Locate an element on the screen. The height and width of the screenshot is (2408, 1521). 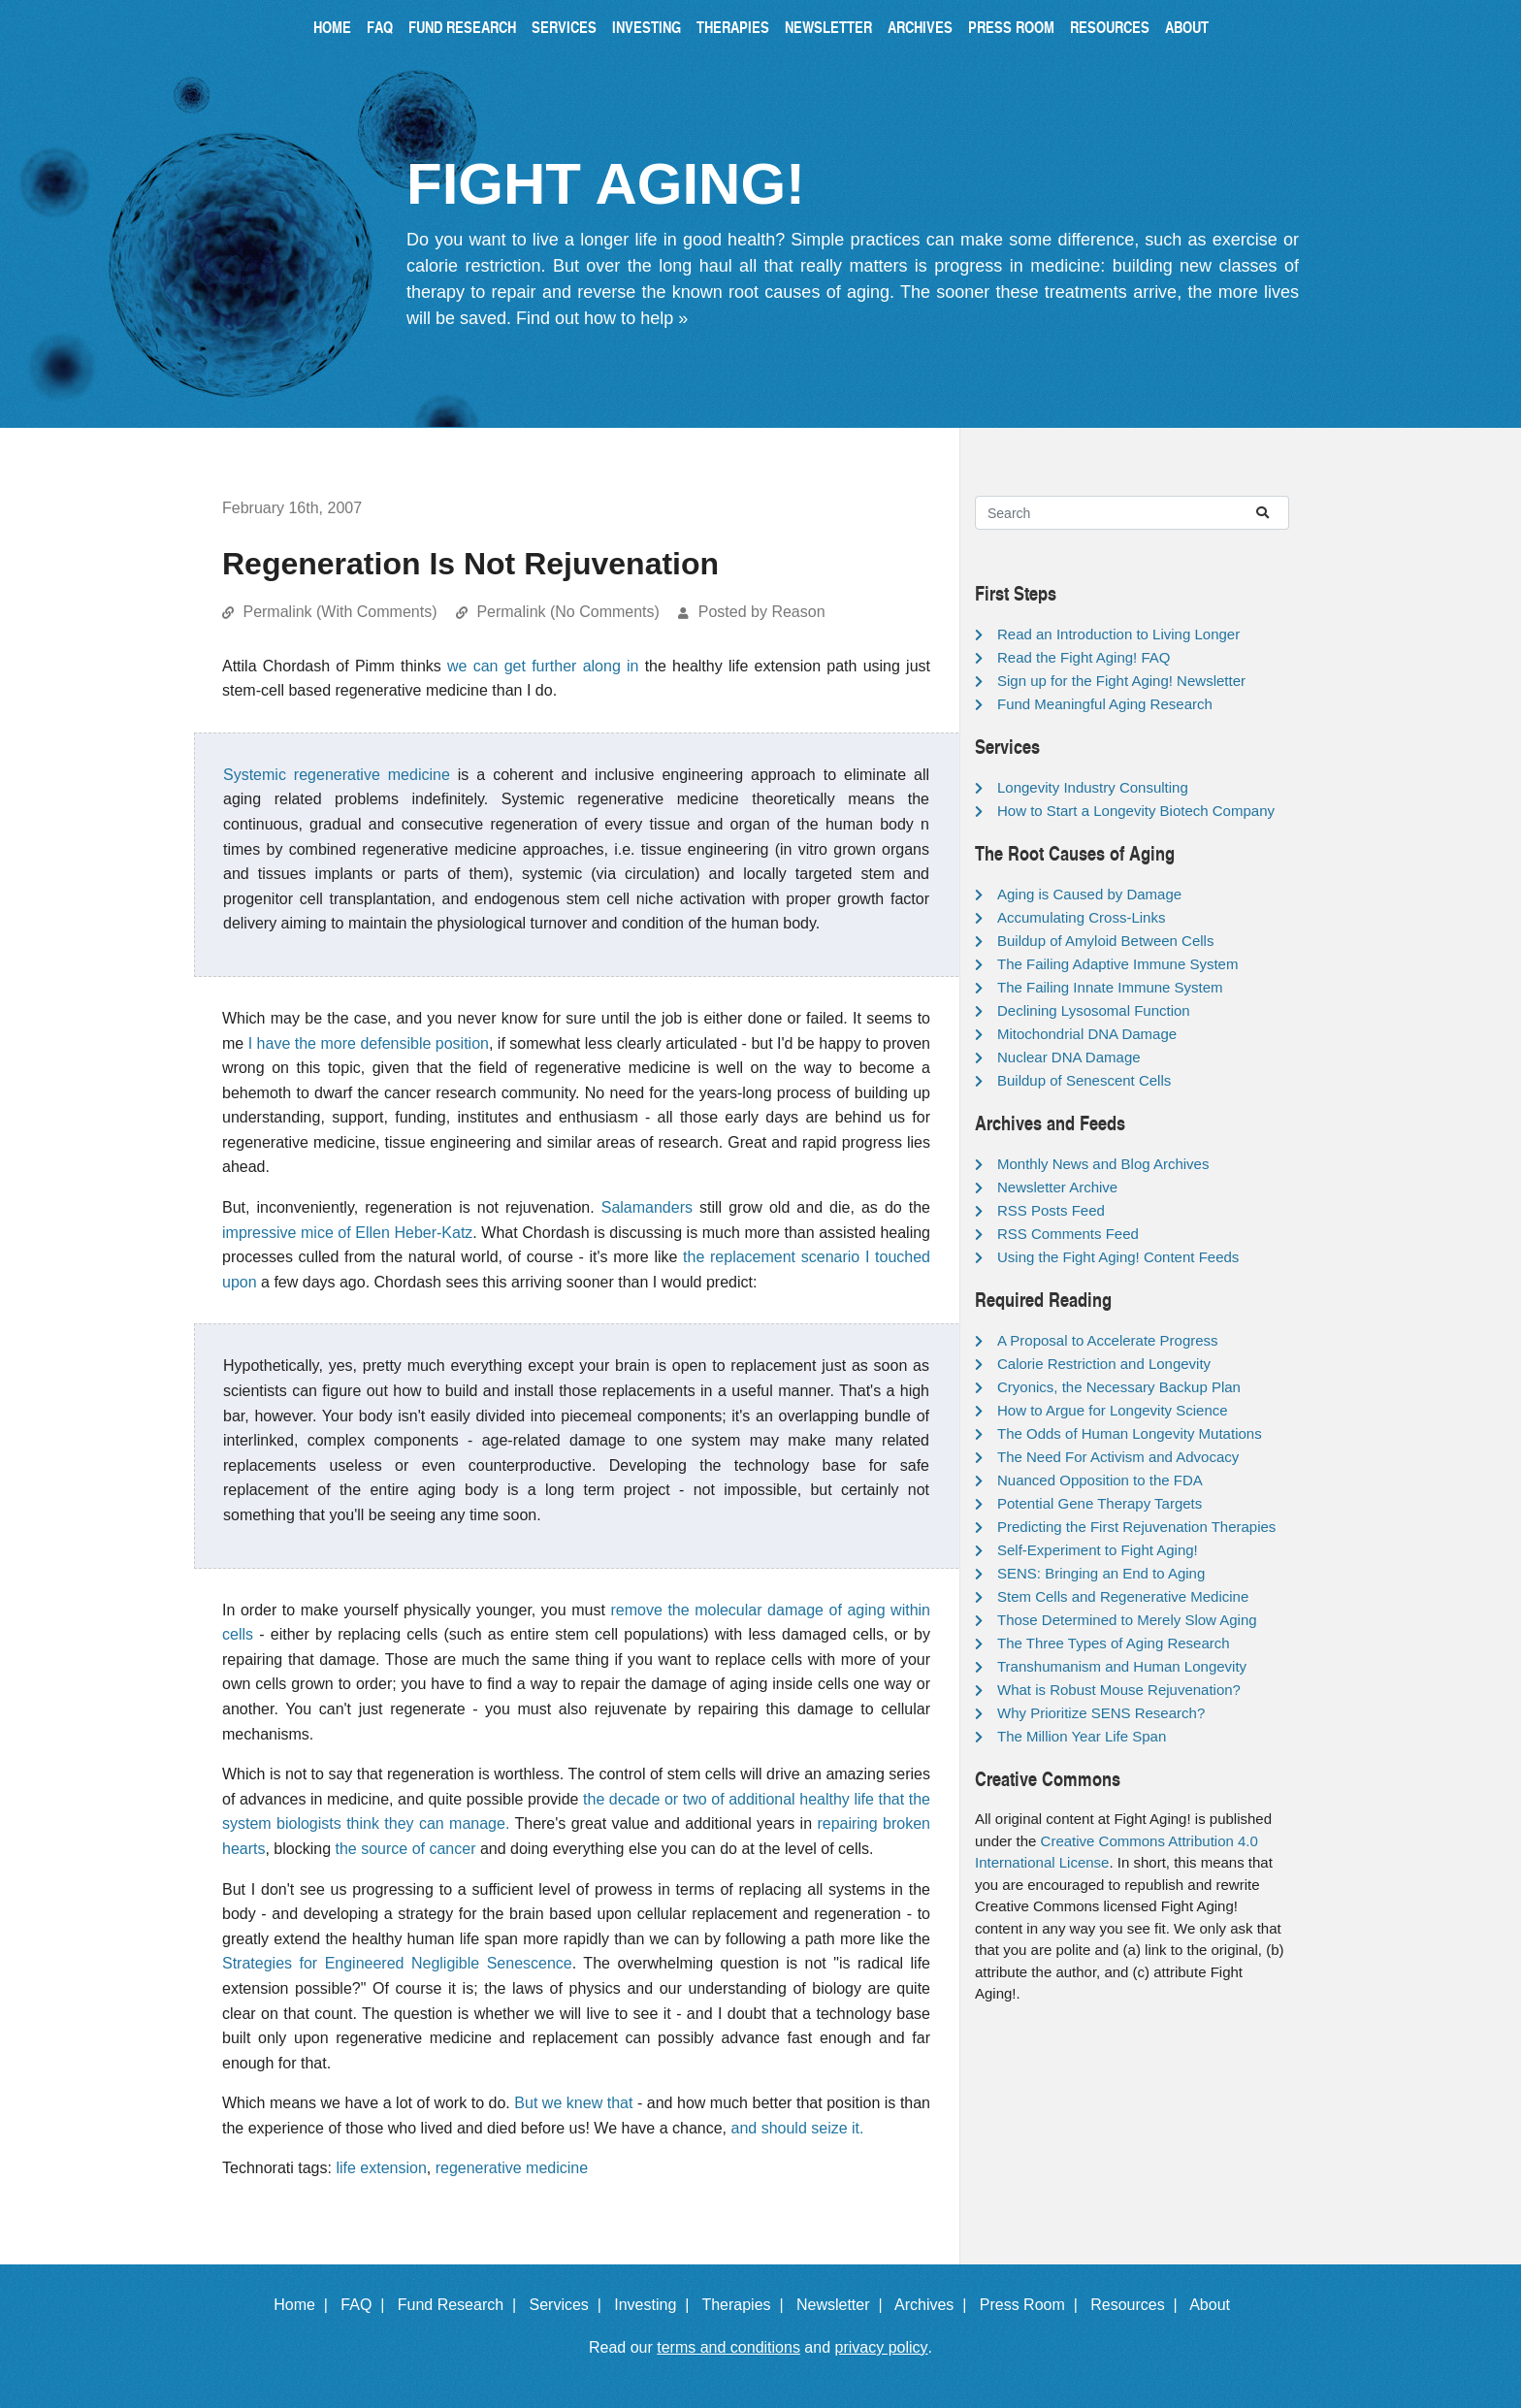
RSS Comments Feed is located at coordinates (1068, 1233).